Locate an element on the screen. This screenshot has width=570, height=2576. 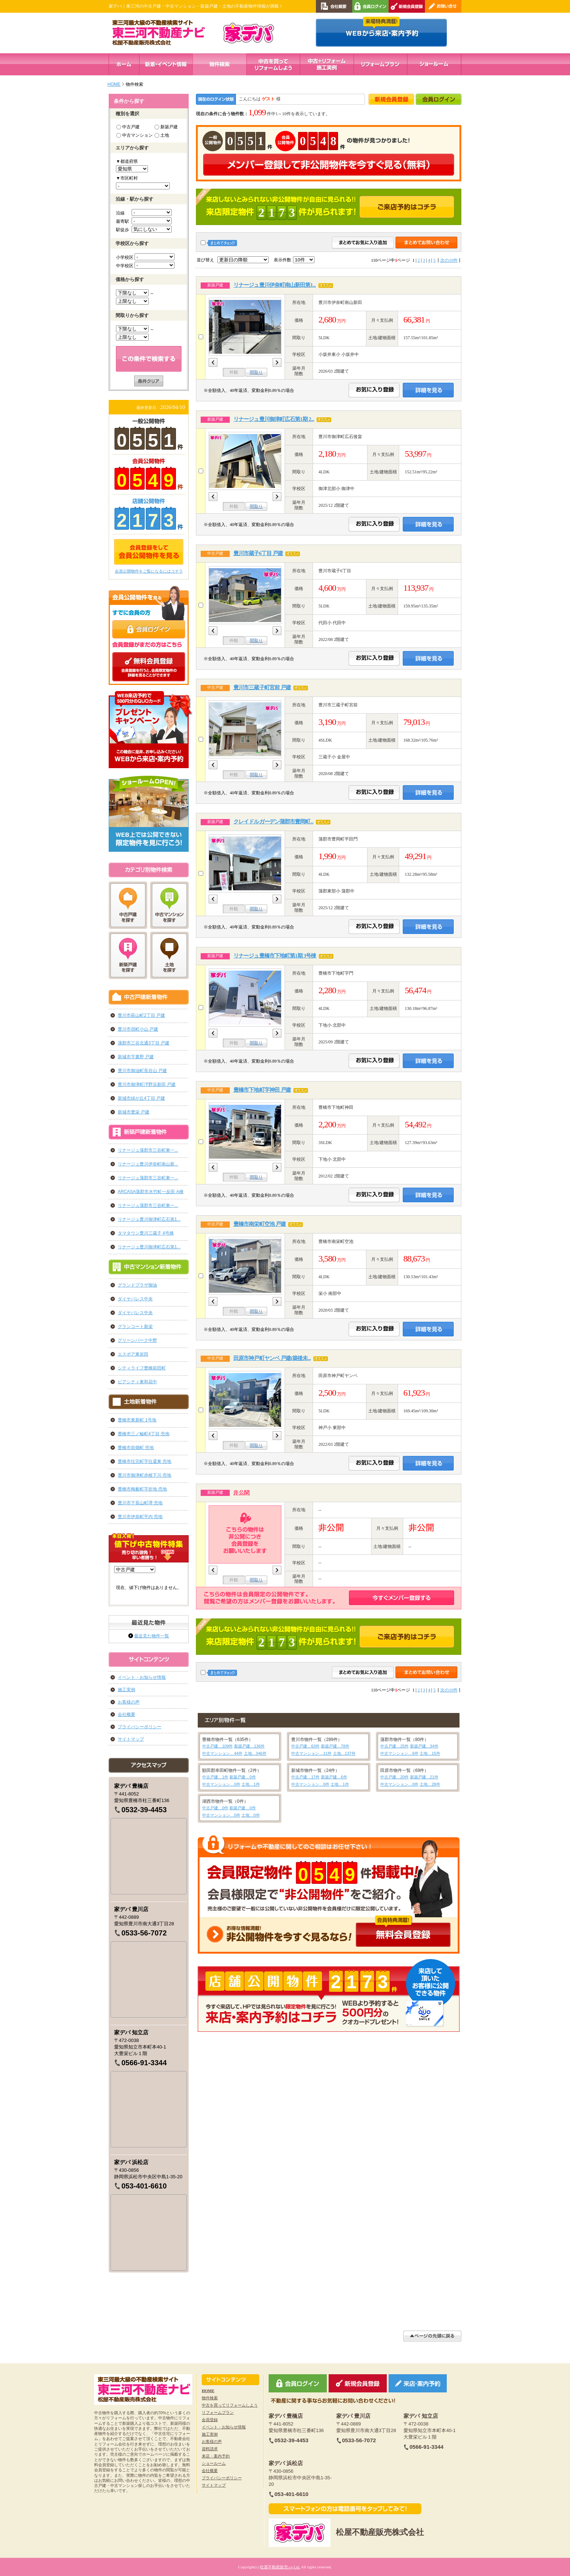
サイトマップ is located at coordinates (131, 1739).